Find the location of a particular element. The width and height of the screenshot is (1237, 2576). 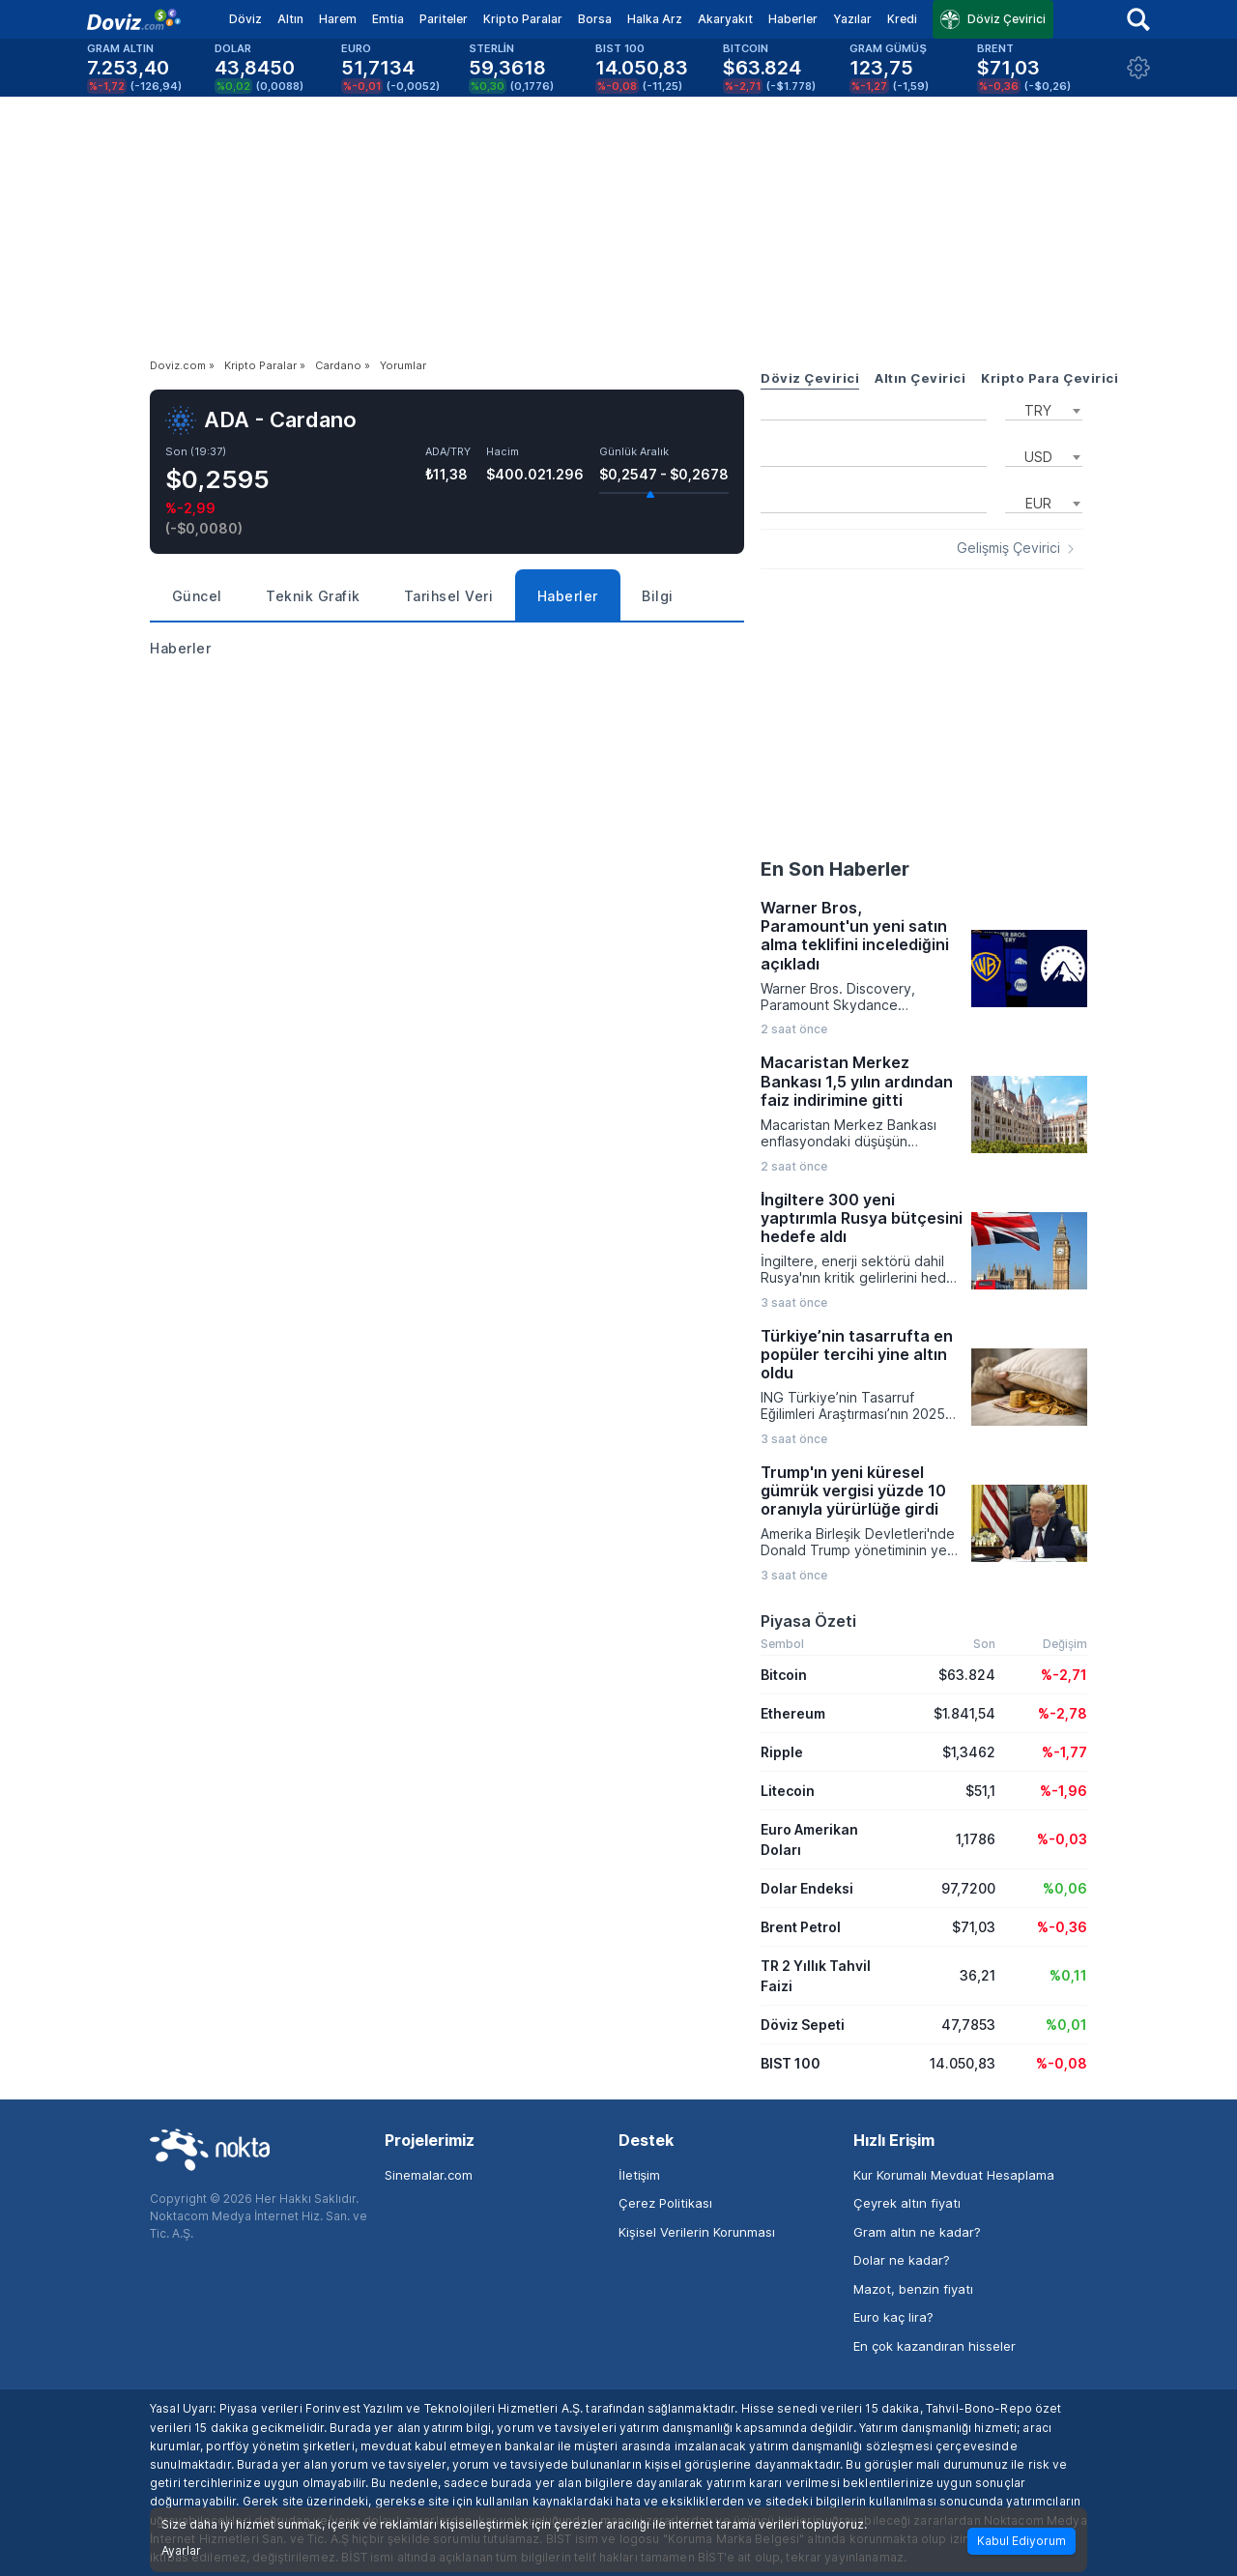

En Son Haberler is located at coordinates (835, 869).